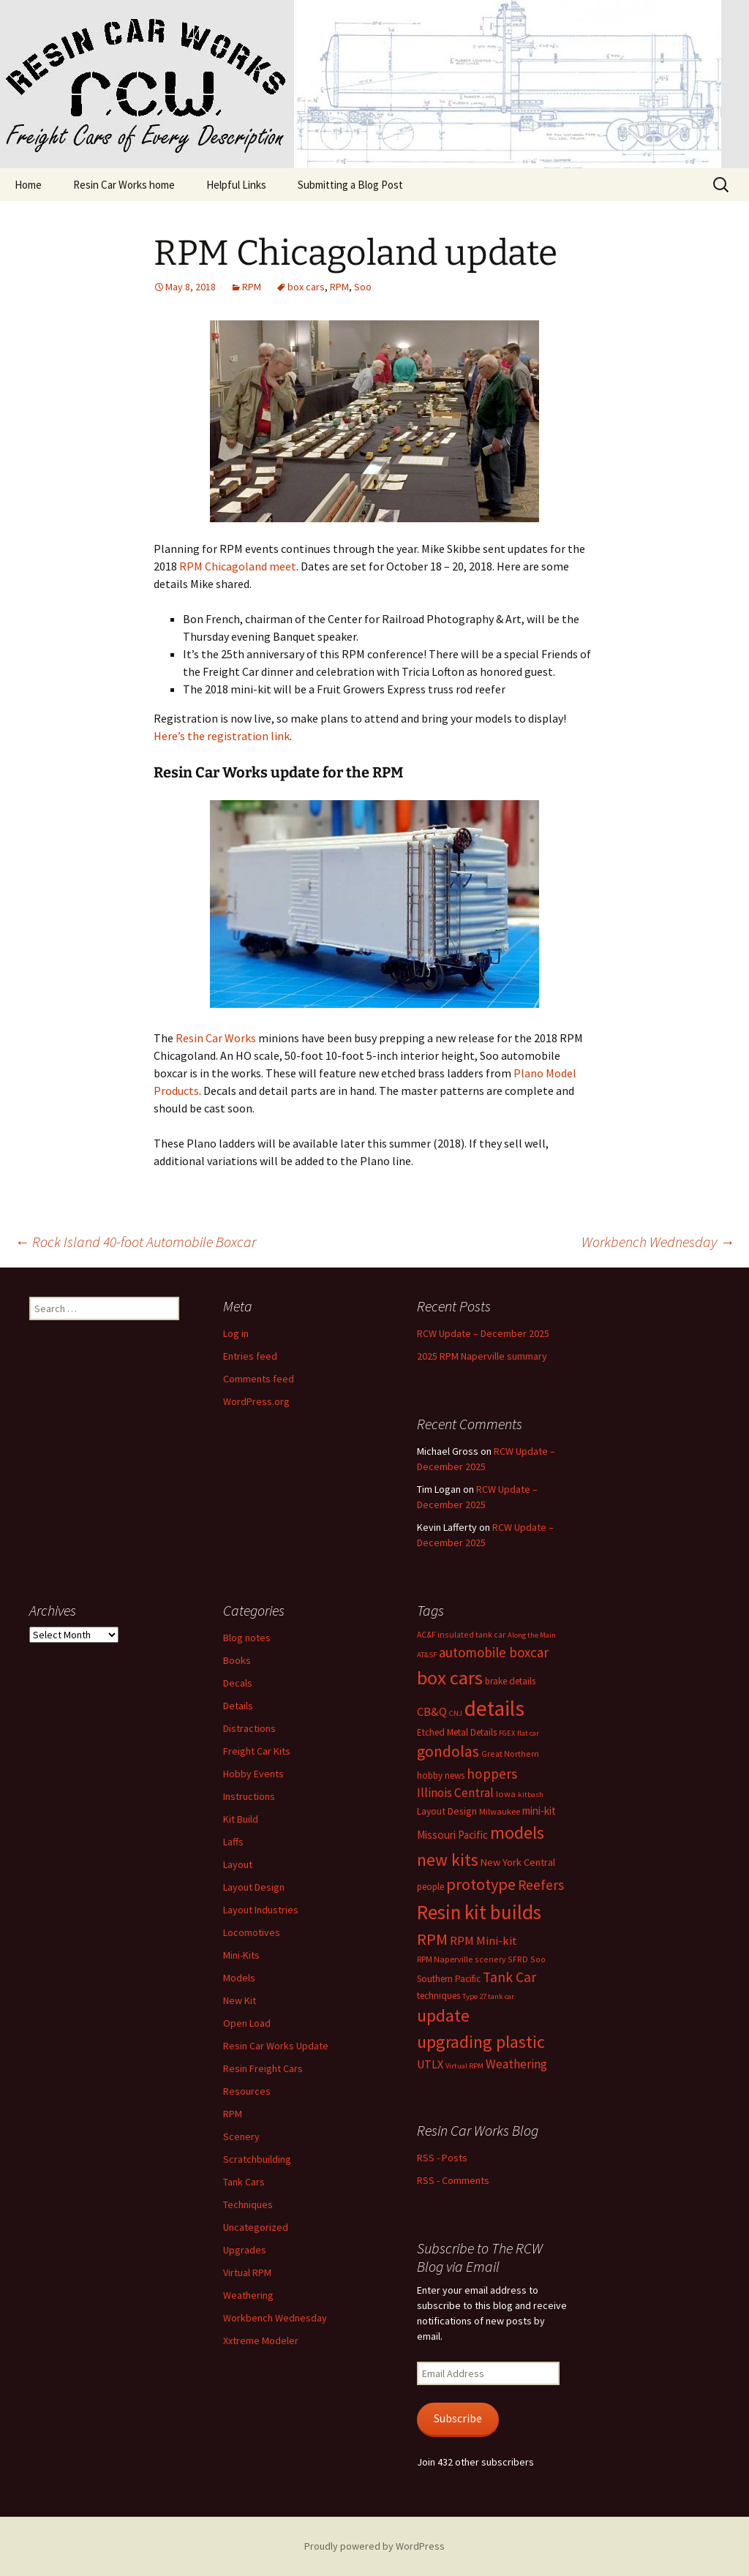 The image size is (749, 2576). Describe the element at coordinates (374, 2546) in the screenshot. I see `Proudly powered by WordPress` at that location.